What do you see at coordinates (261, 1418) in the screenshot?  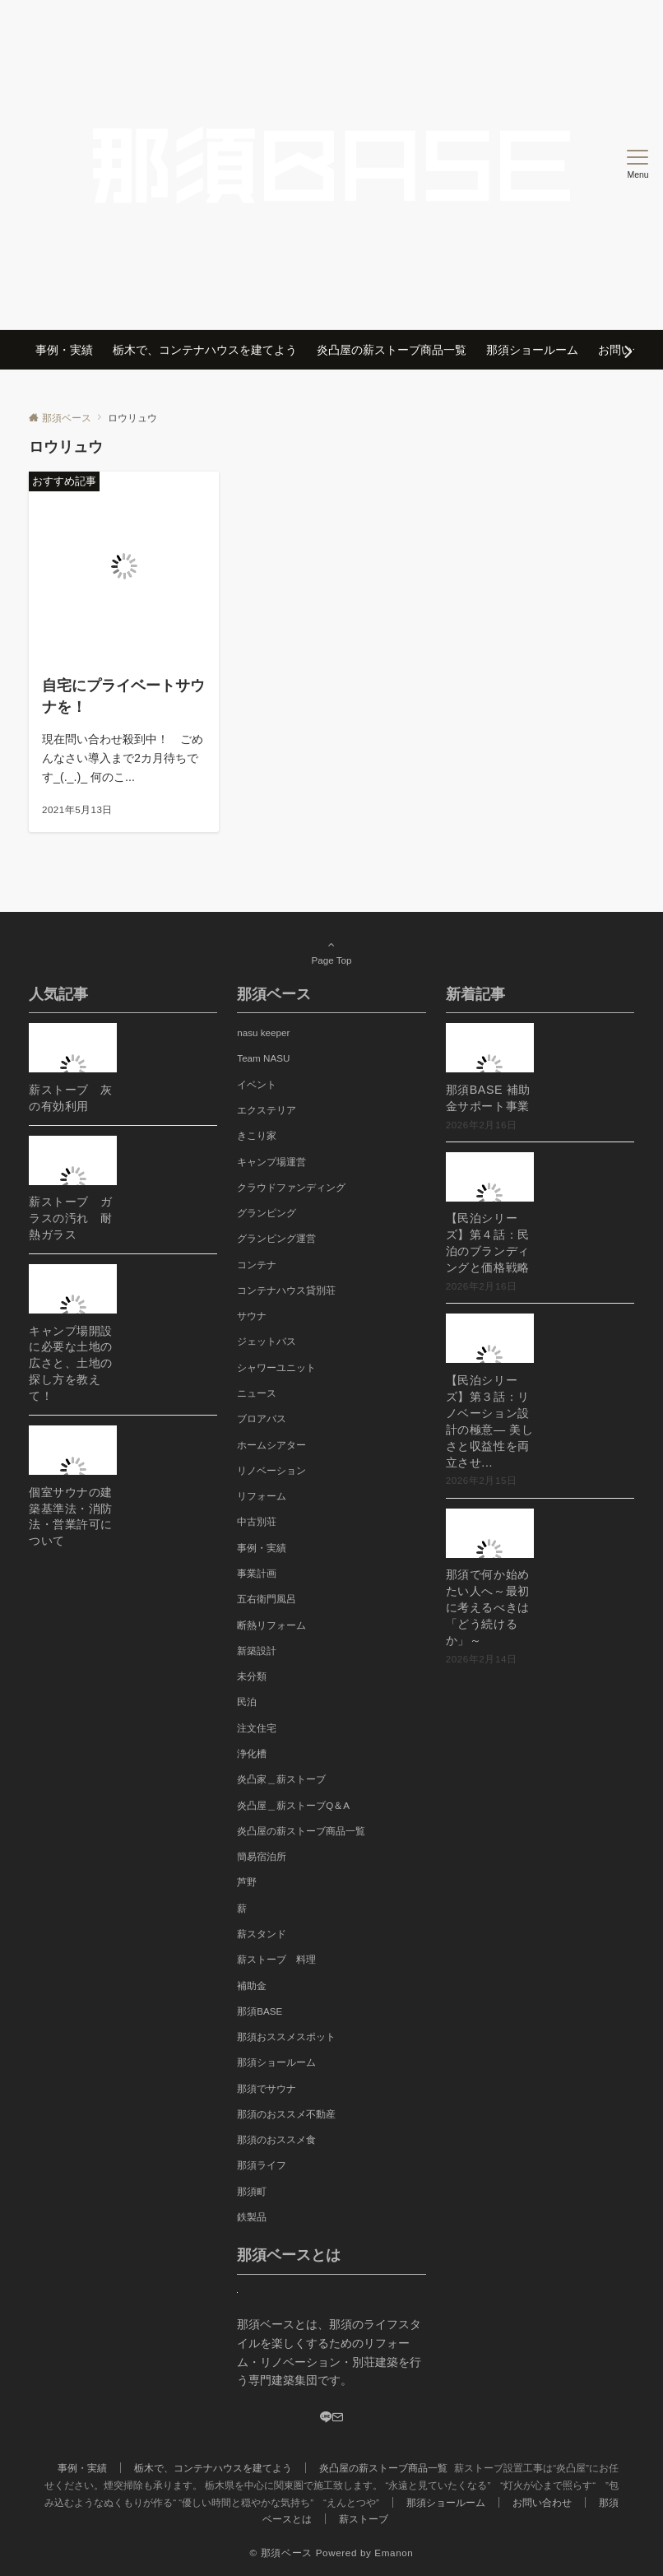 I see `ブロアバス` at bounding box center [261, 1418].